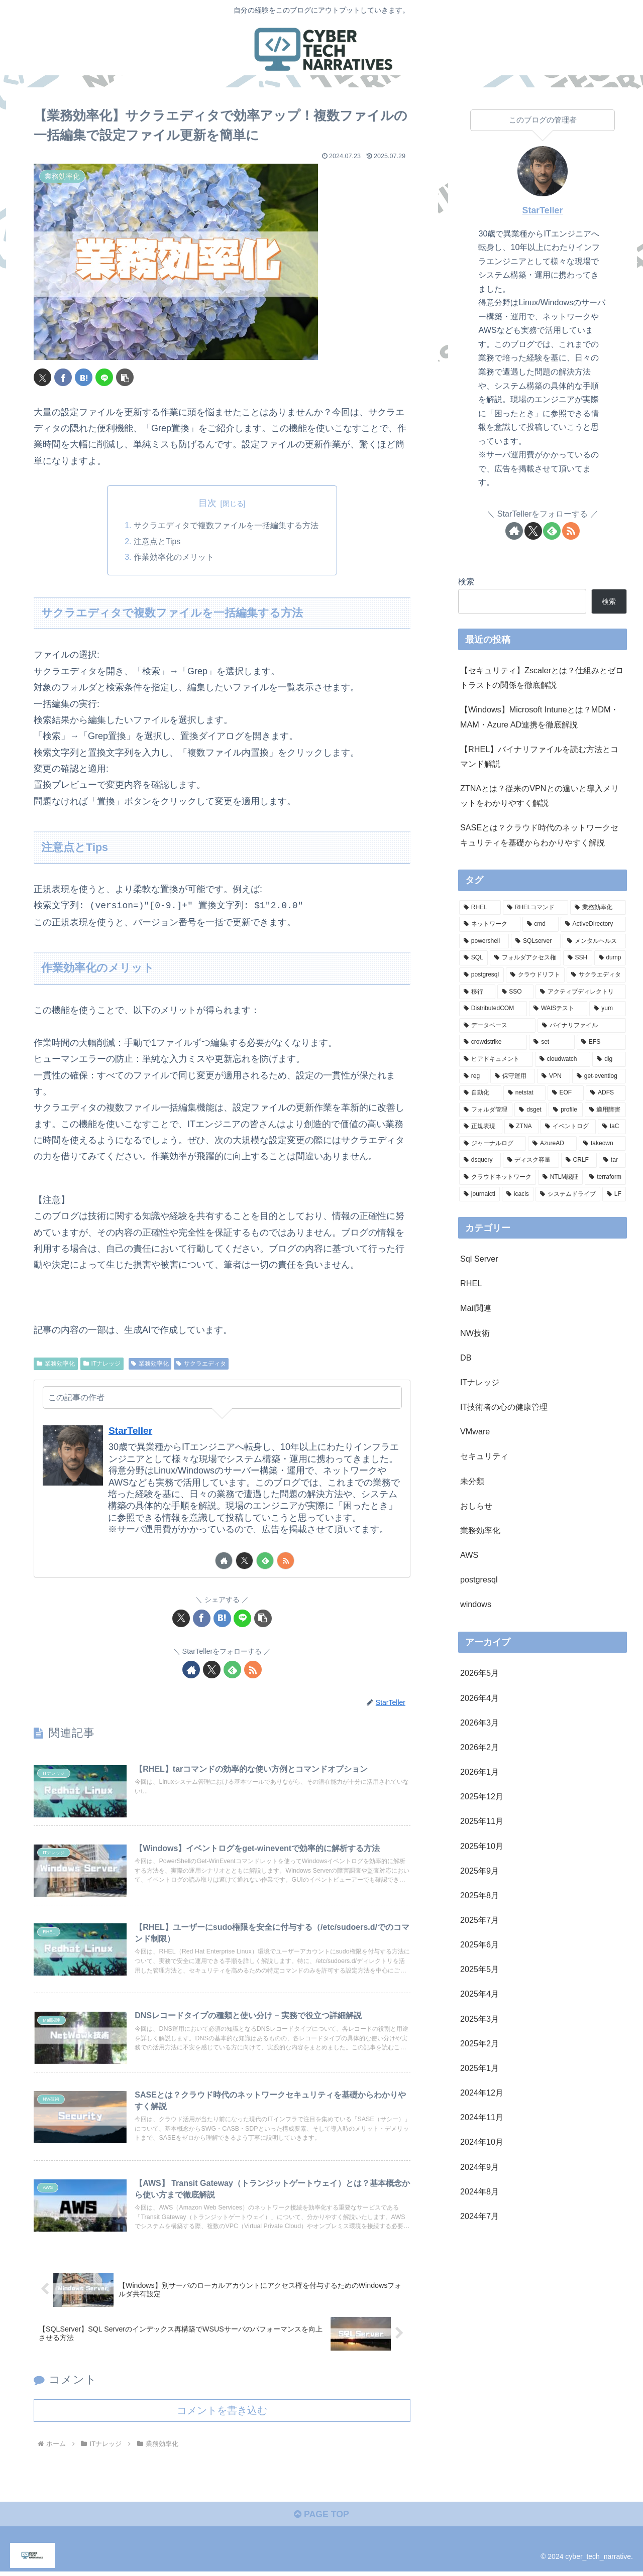 The height and width of the screenshot is (2576, 643). Describe the element at coordinates (607, 1008) in the screenshot. I see `[yum (1個の項目)]` at that location.